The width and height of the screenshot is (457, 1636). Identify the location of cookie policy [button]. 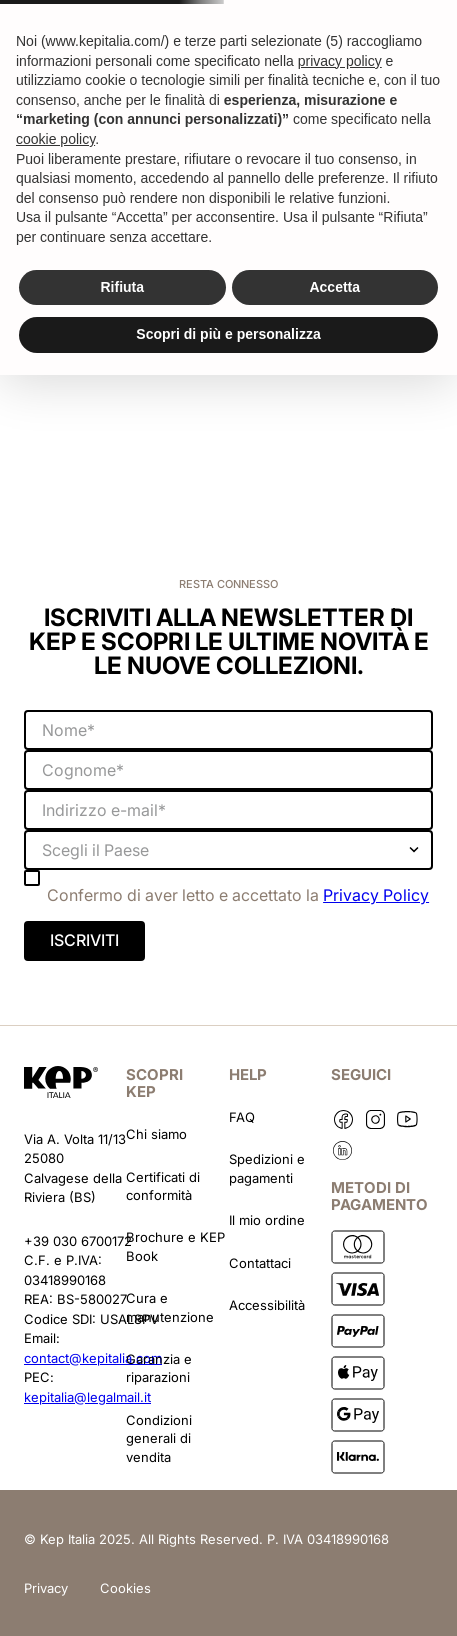
(55, 139).